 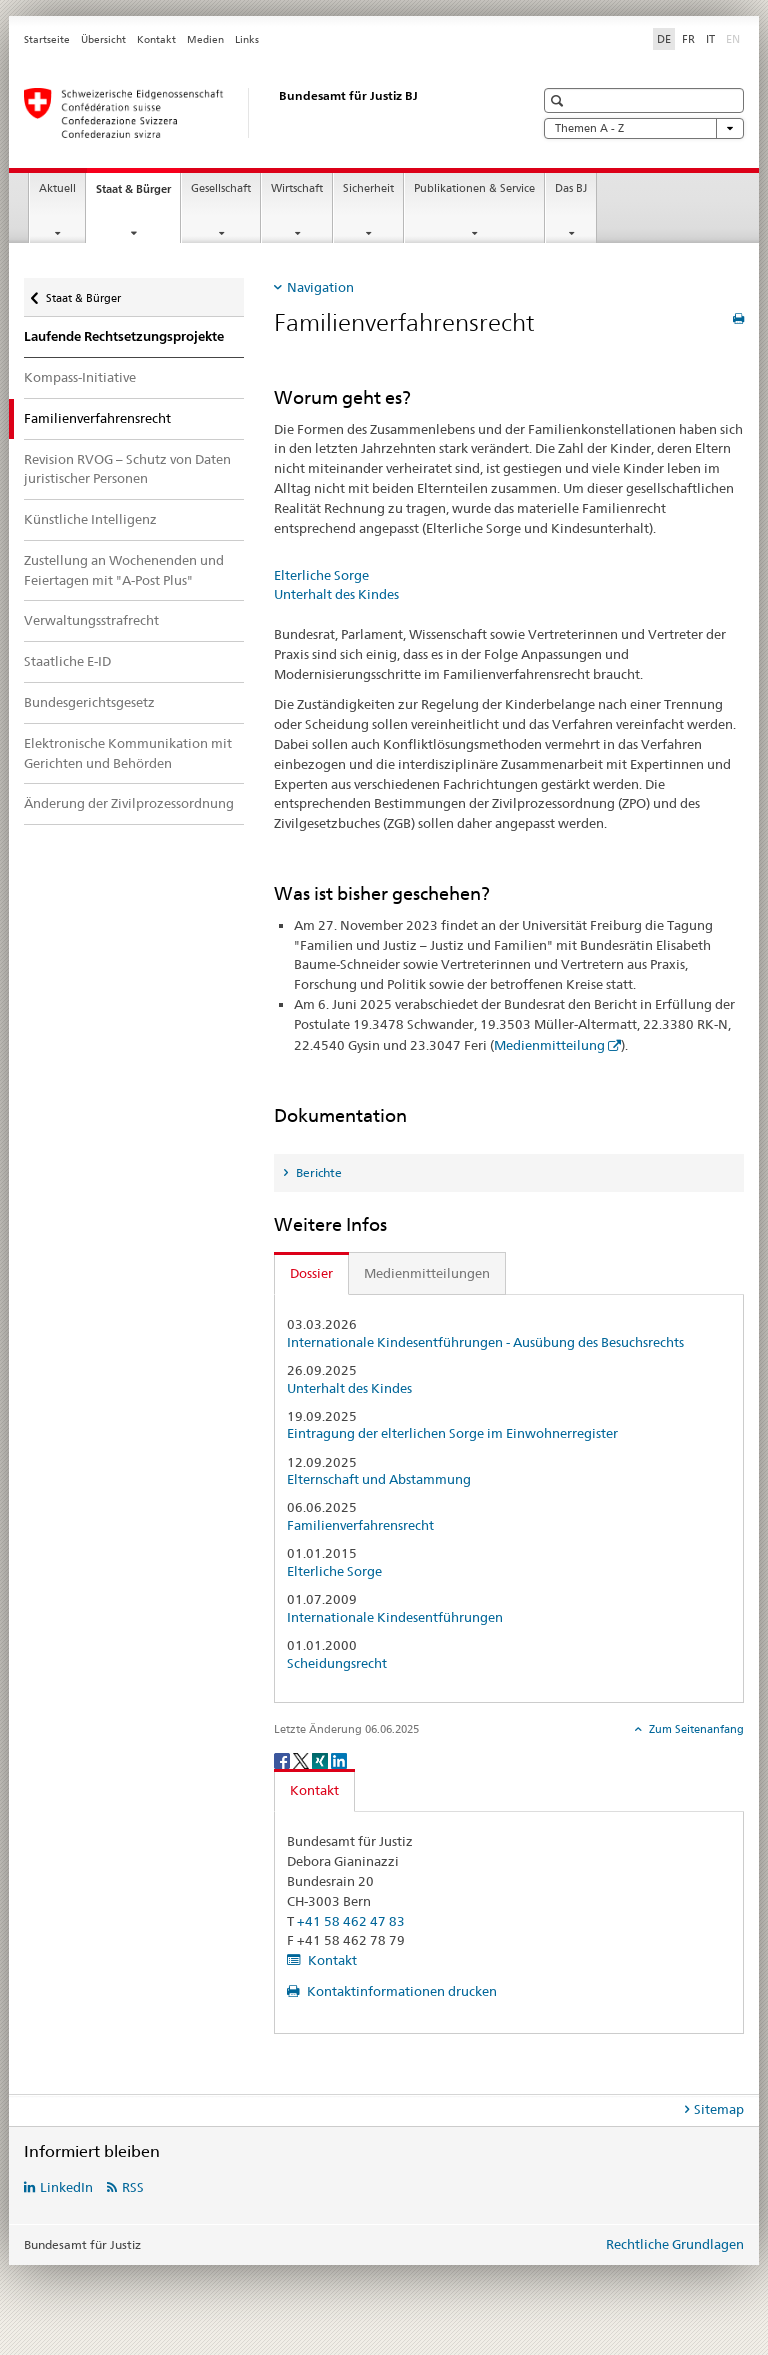 I want to click on Kontaktinformationen drucken, so click(x=400, y=1991).